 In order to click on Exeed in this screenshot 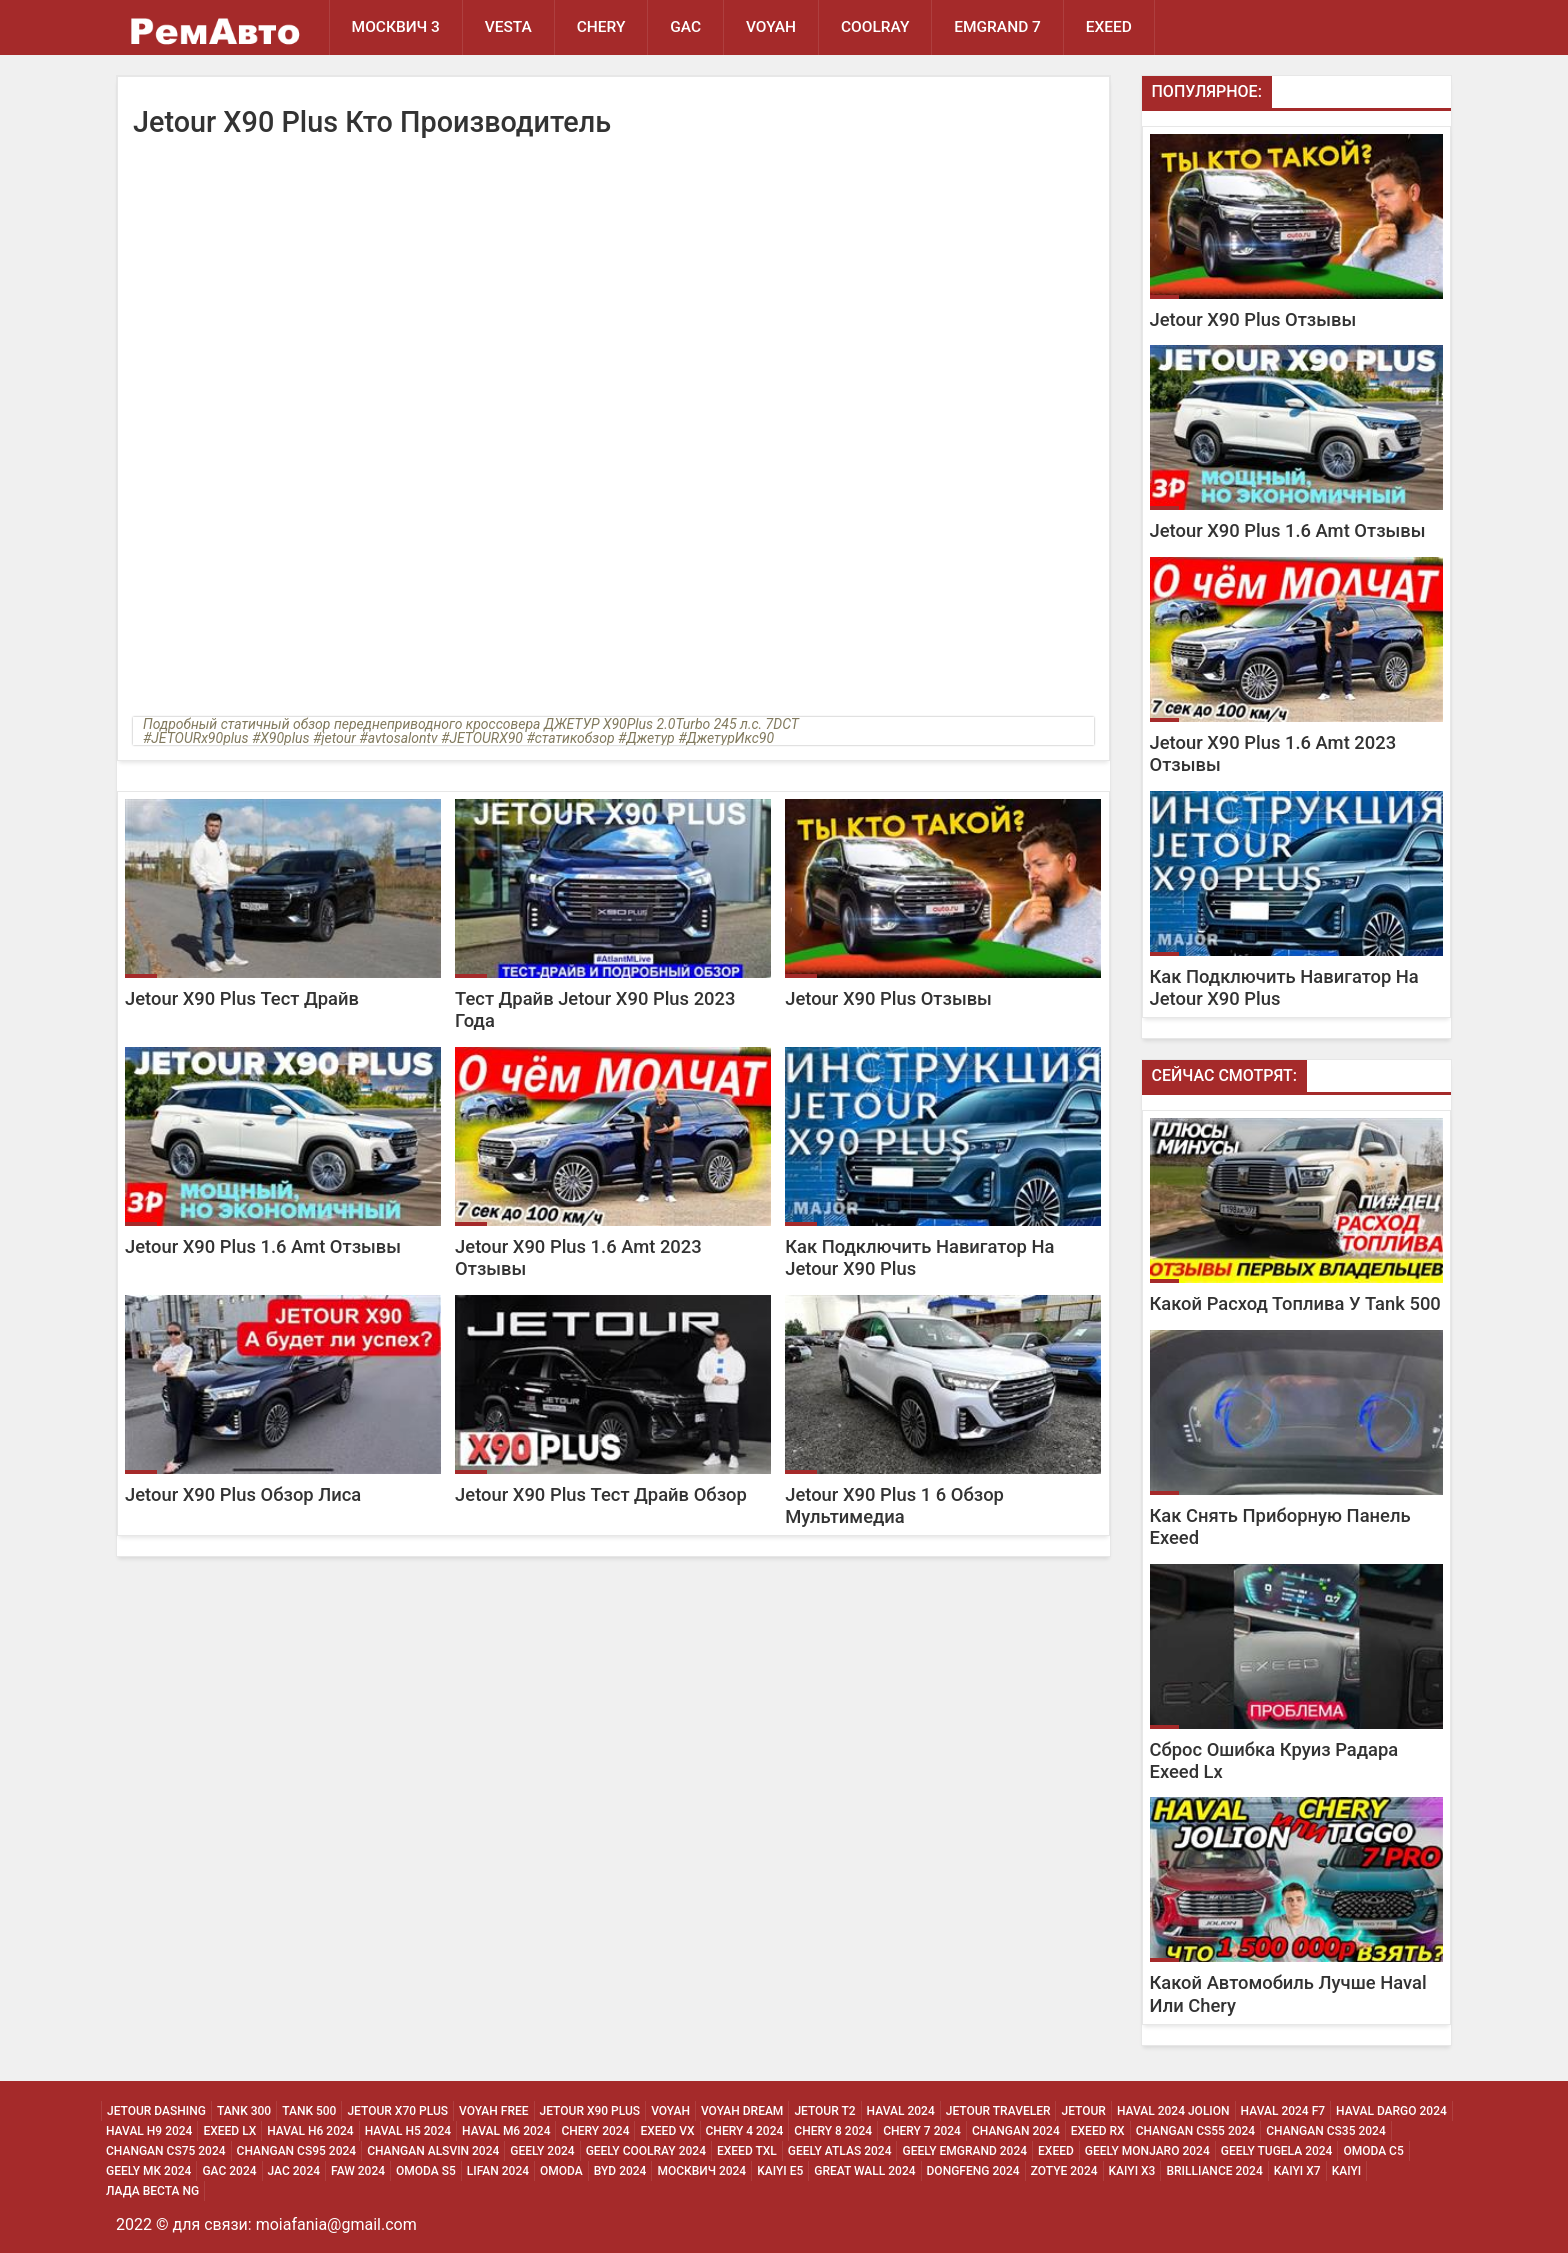, I will do `click(1056, 2151)`.